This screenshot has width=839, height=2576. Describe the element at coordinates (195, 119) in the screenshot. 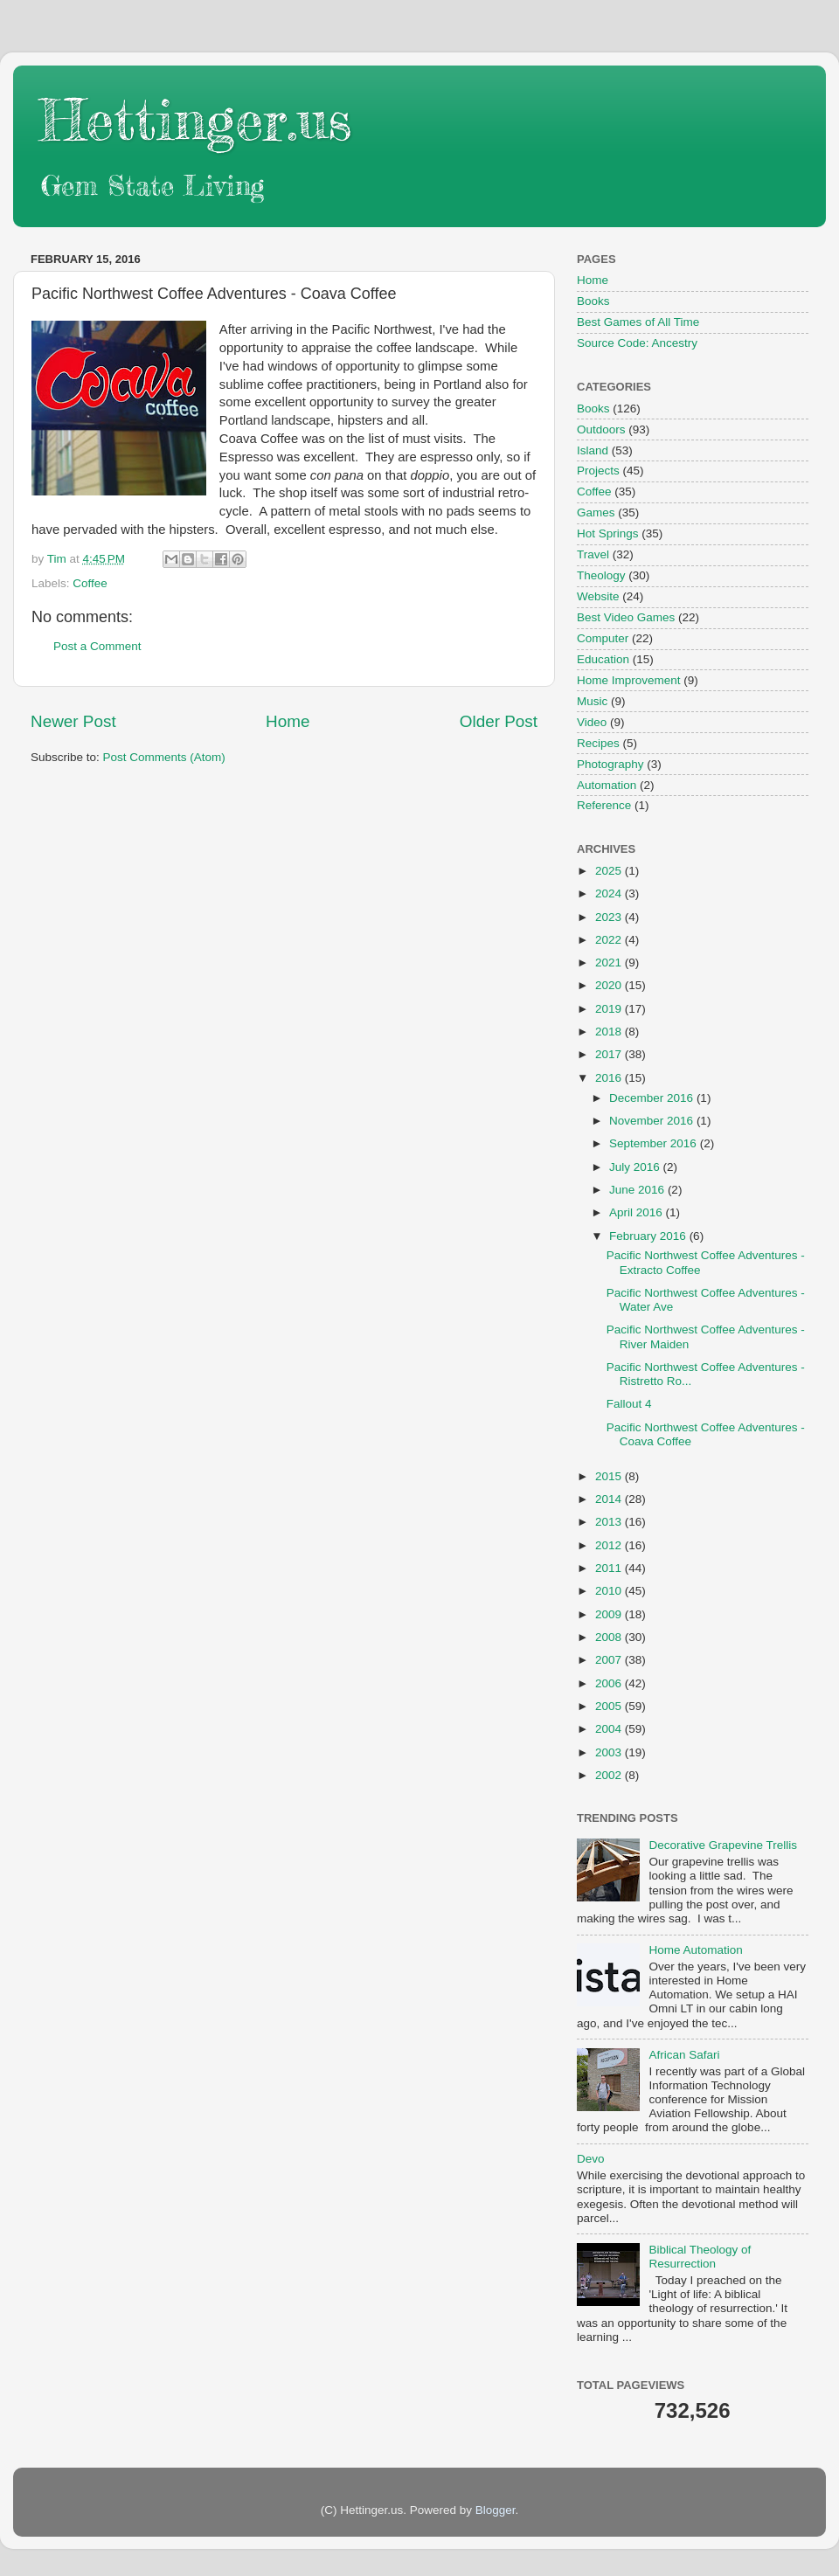

I see `Hettinger.us` at that location.